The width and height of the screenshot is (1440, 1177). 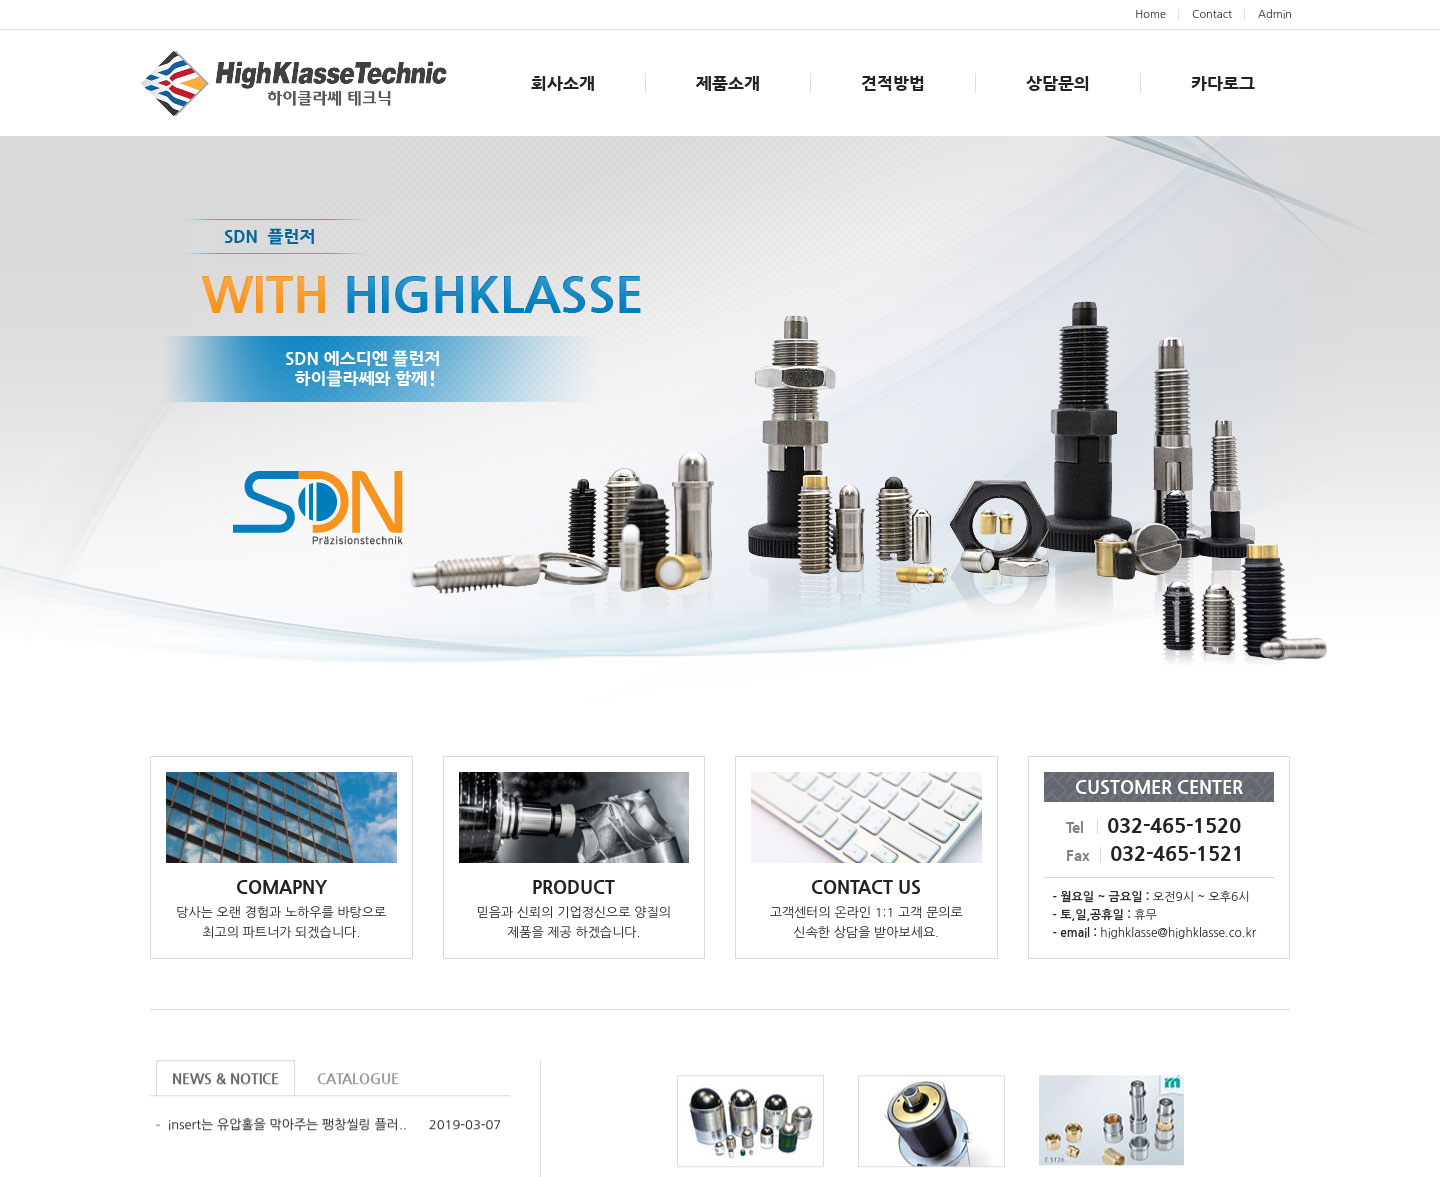 What do you see at coordinates (225, 1080) in the screenshot?
I see `NEWS & NOTICE` at bounding box center [225, 1080].